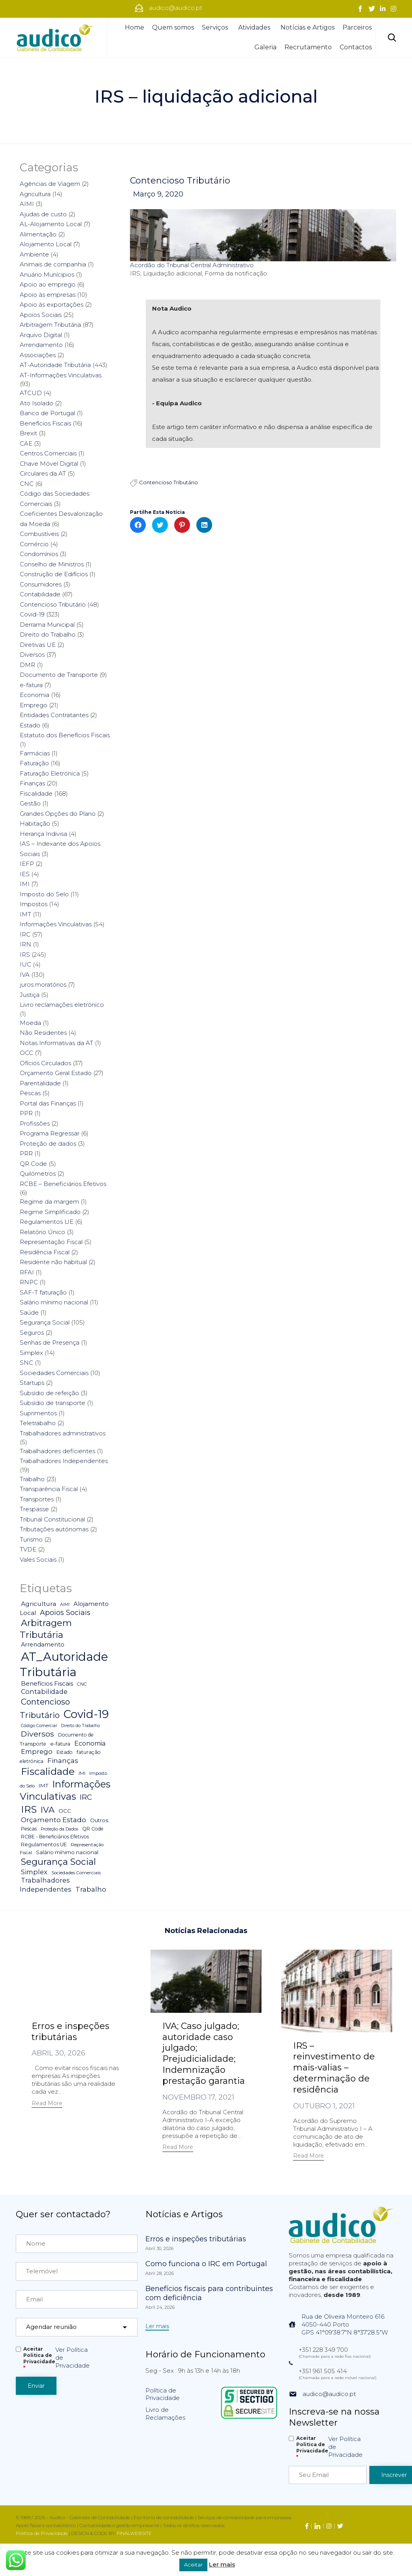  I want to click on Diversos [Diversos (37 itens)], so click(37, 1734).